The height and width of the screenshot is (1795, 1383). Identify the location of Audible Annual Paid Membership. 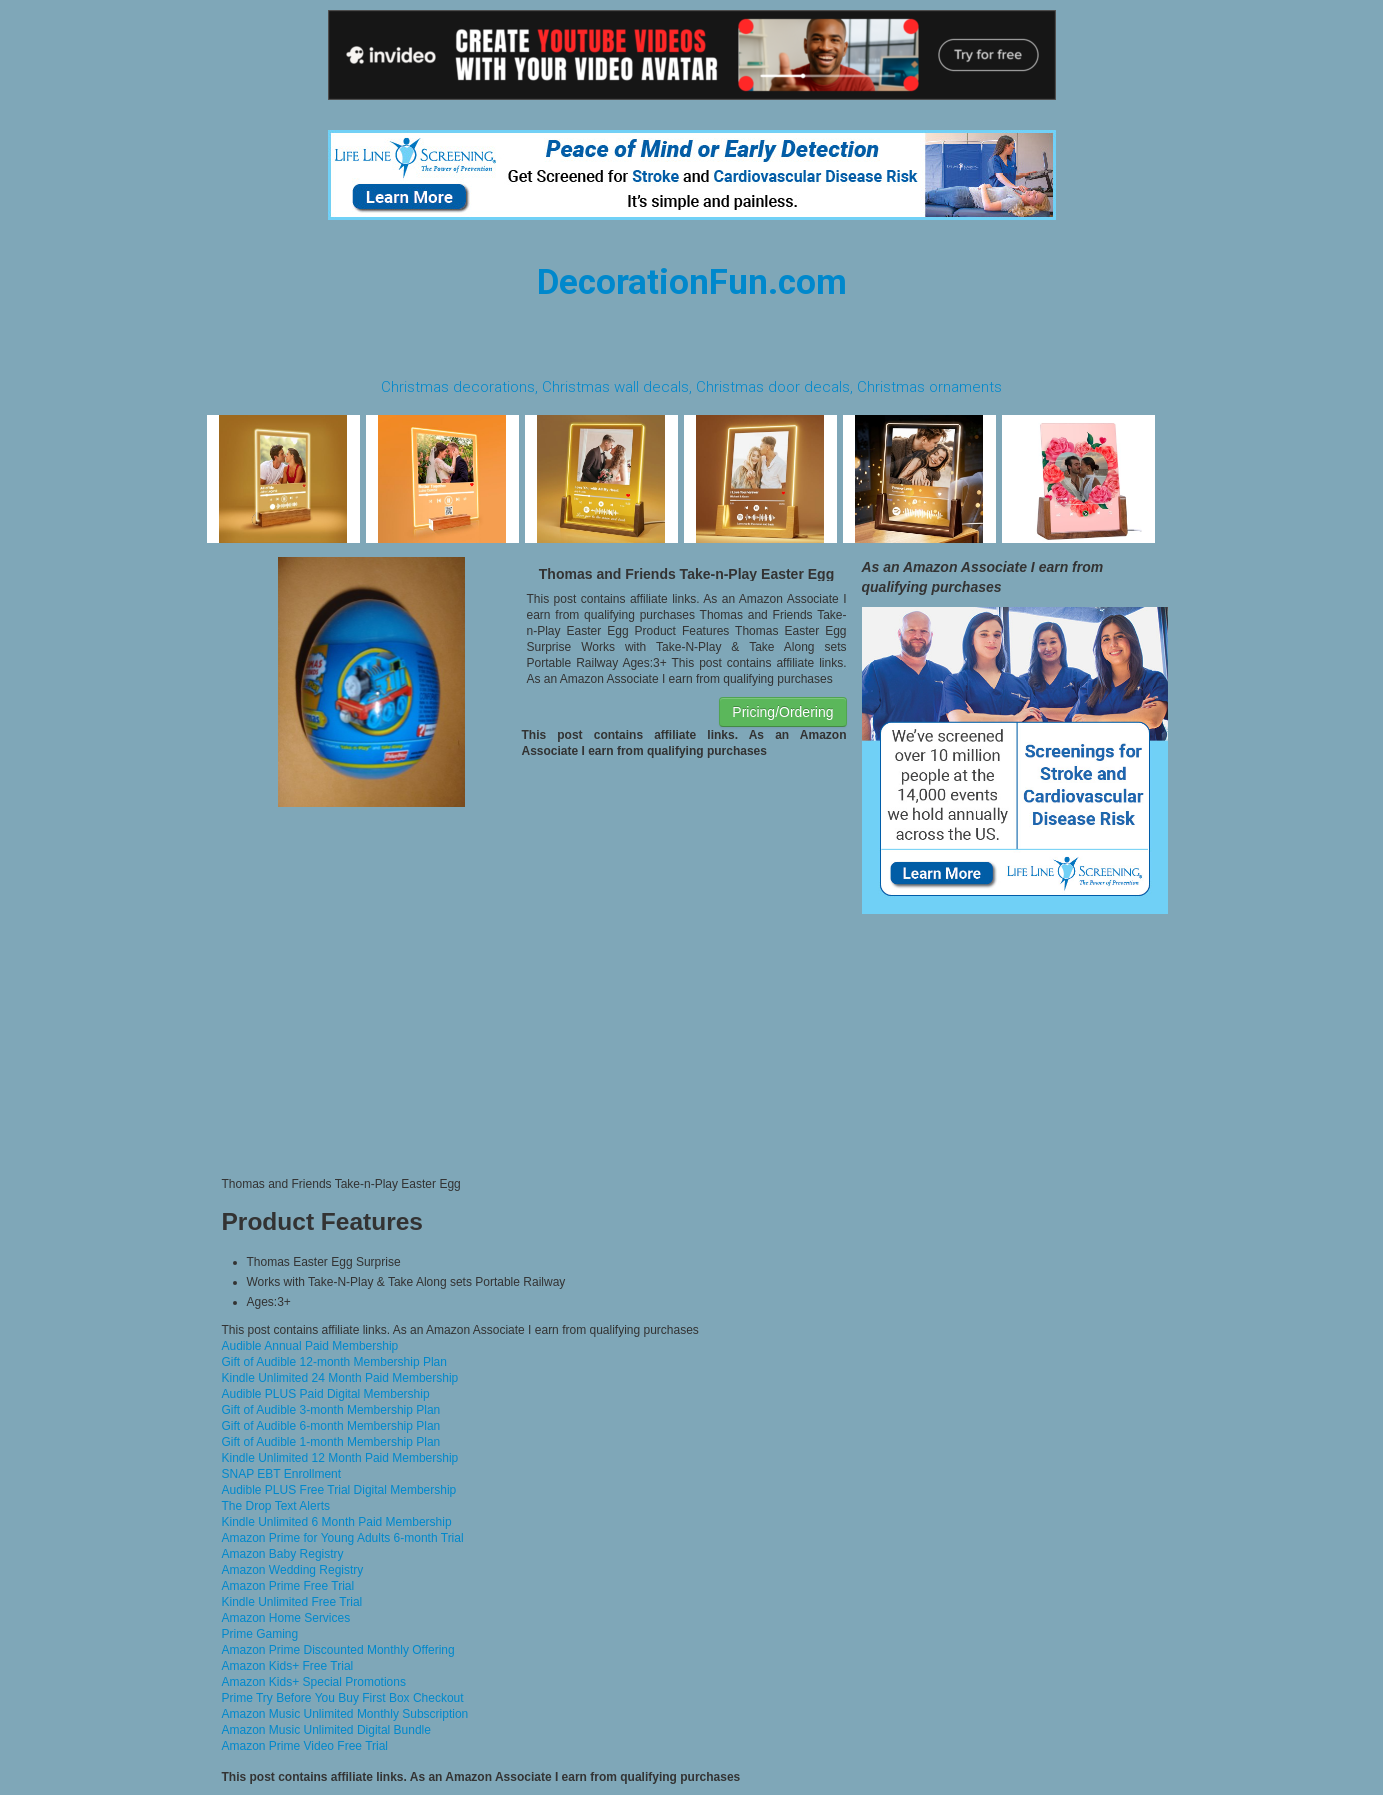
(310, 1346).